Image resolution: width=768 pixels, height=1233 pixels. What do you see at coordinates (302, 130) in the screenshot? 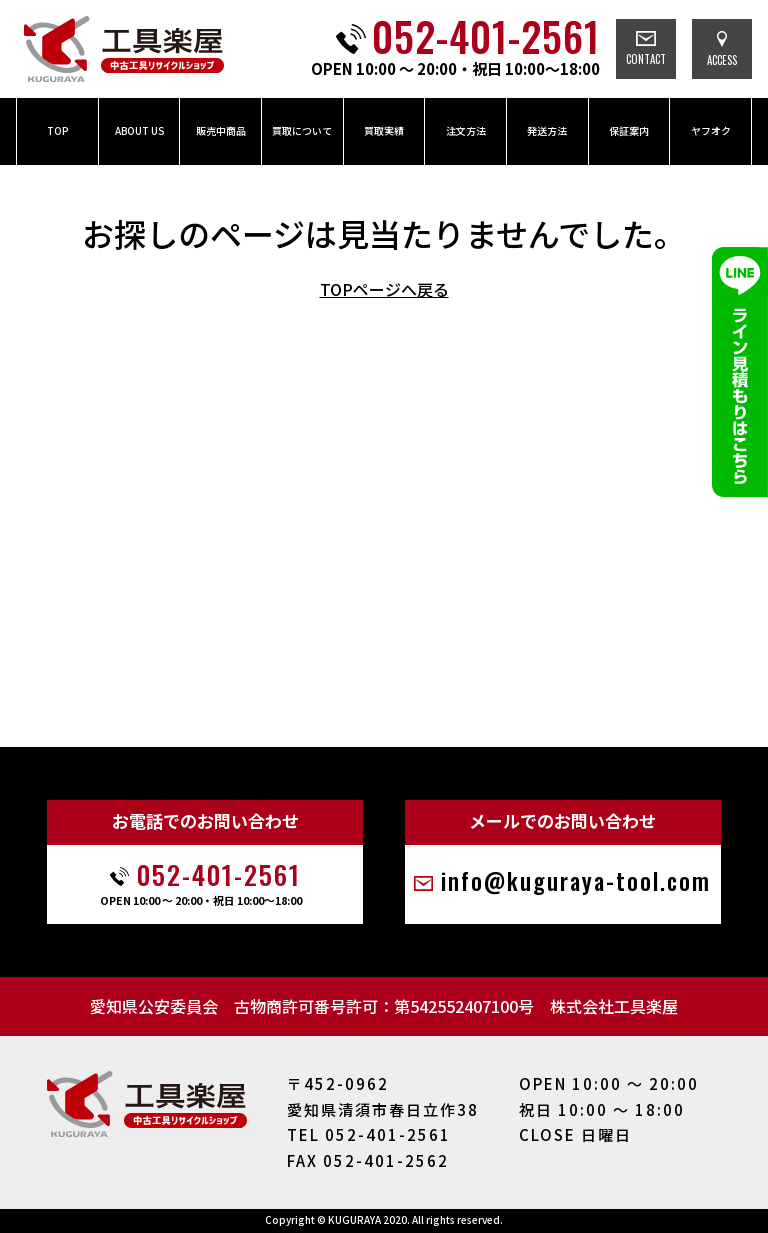
I see `買取について` at bounding box center [302, 130].